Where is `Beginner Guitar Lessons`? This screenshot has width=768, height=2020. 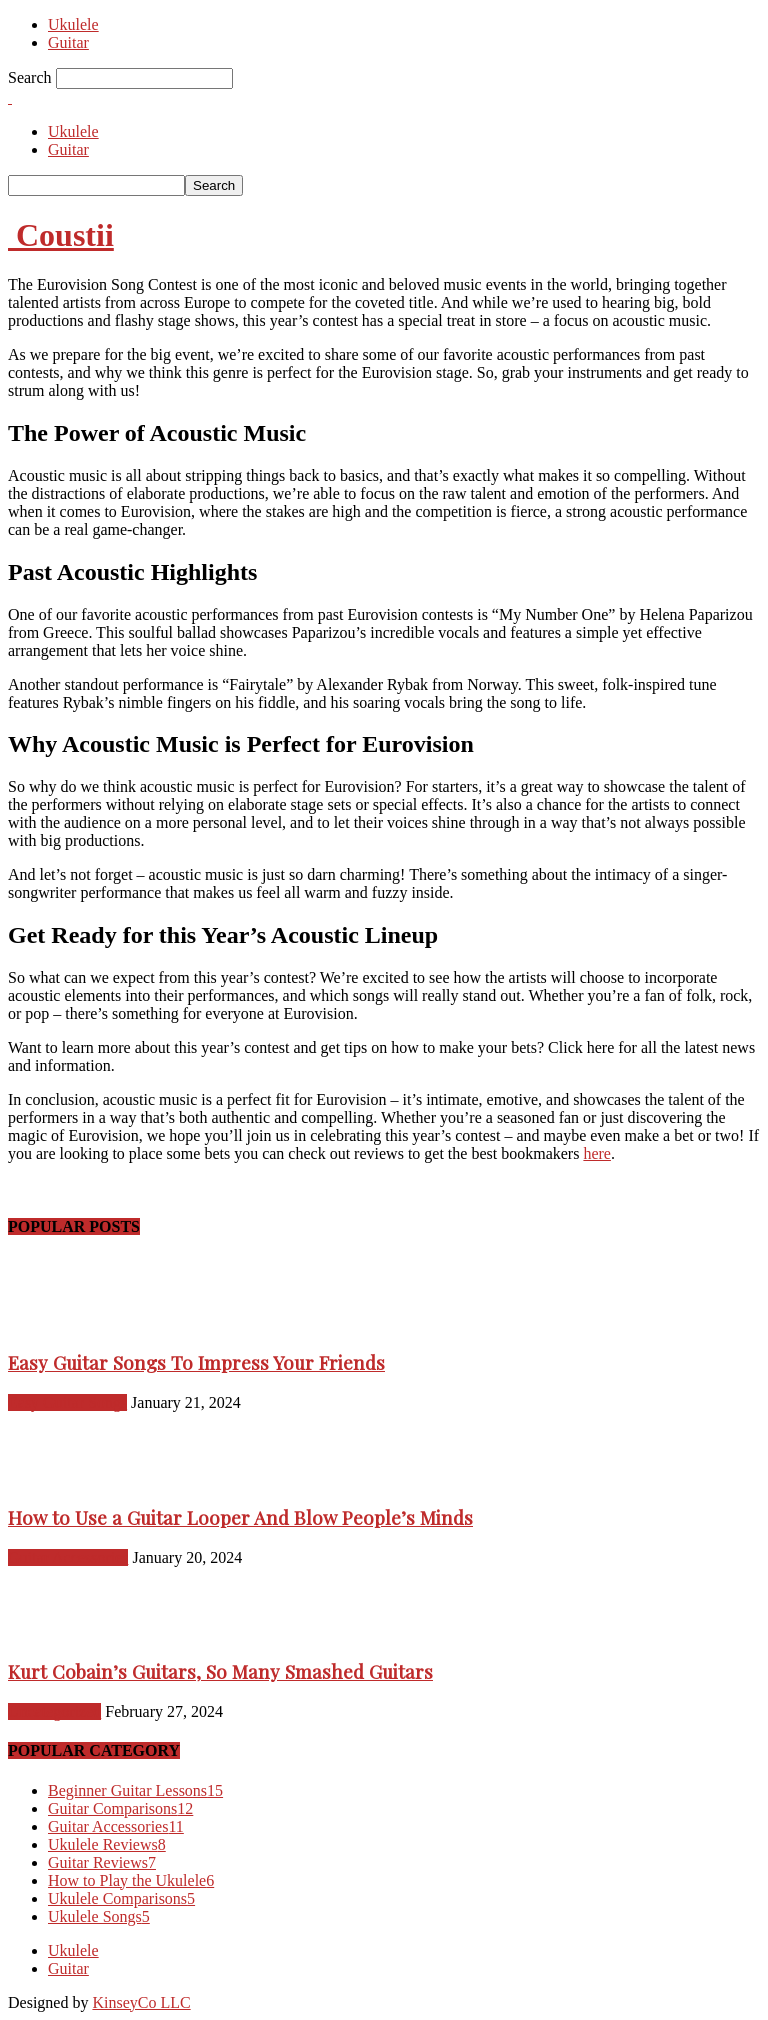
Beginner Guitar Lessons is located at coordinates (135, 1790).